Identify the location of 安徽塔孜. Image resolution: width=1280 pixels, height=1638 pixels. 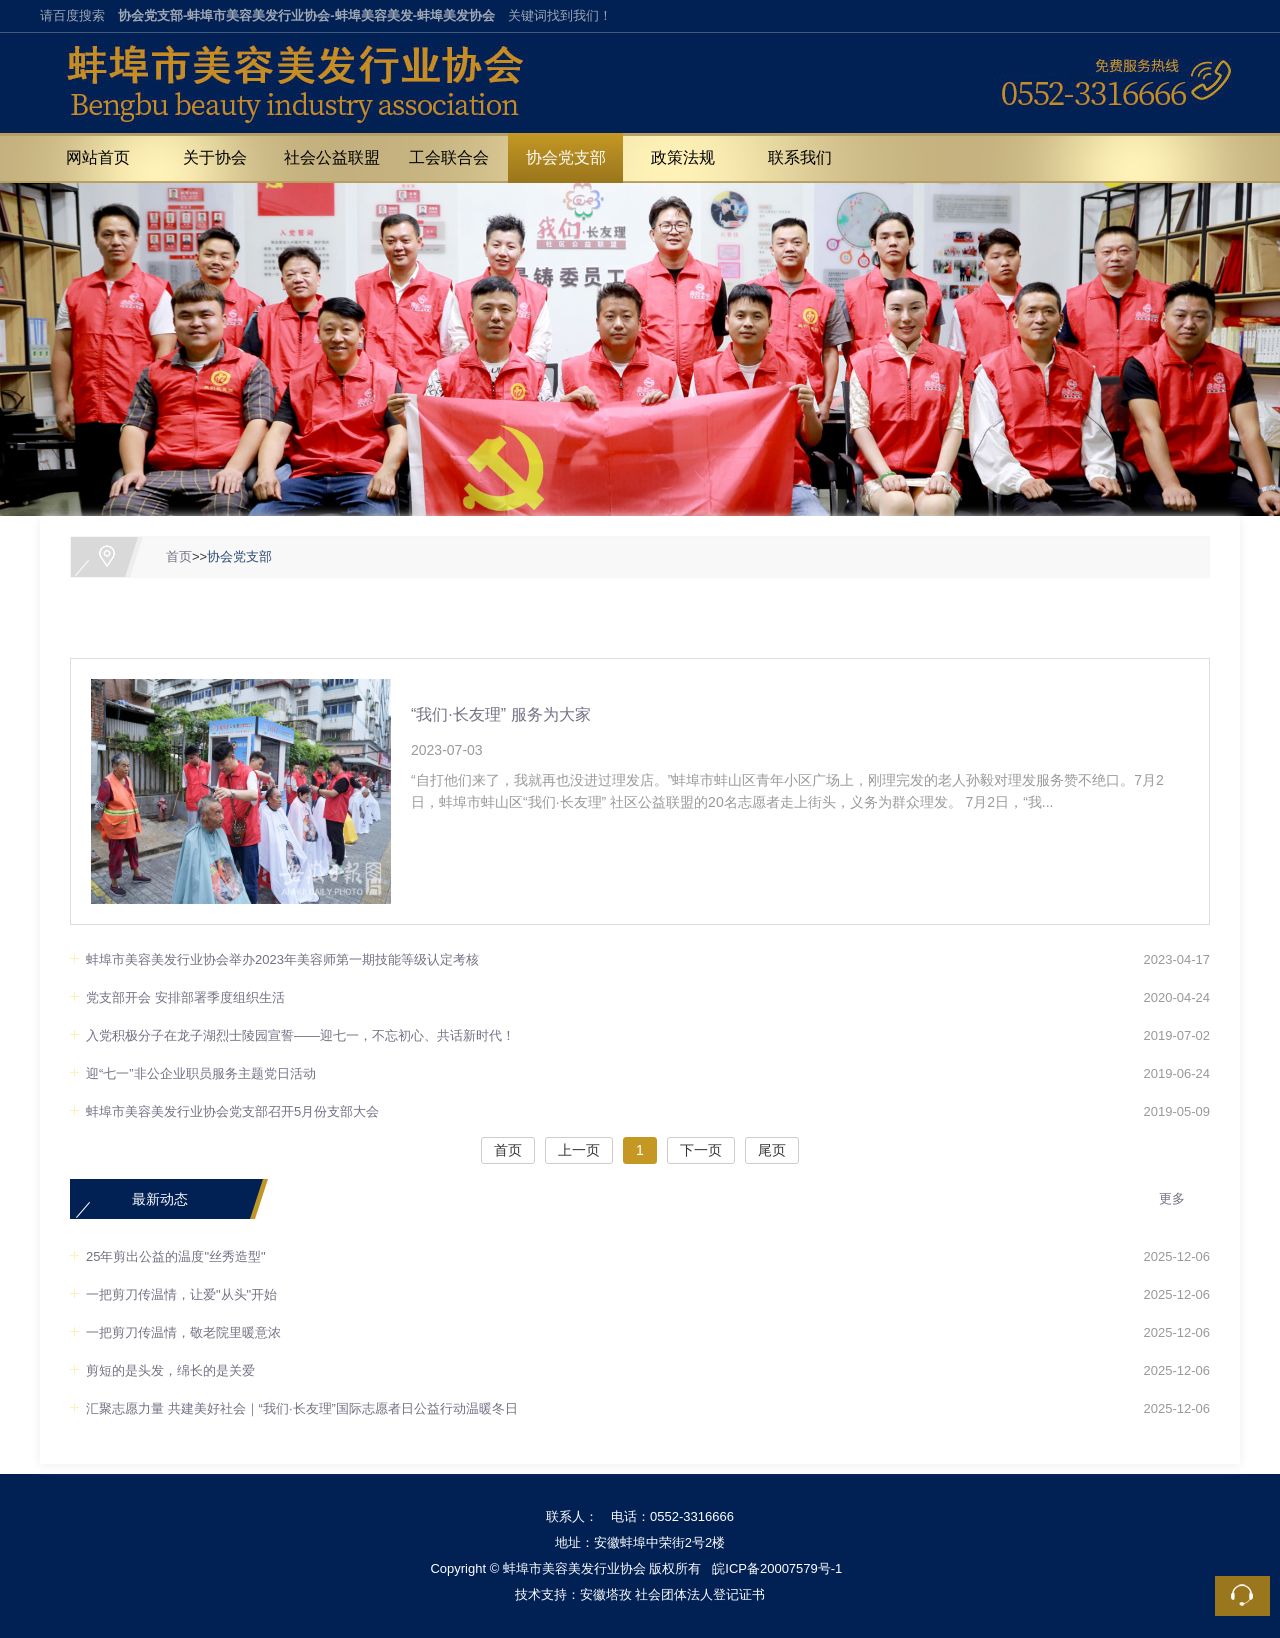
(606, 1594).